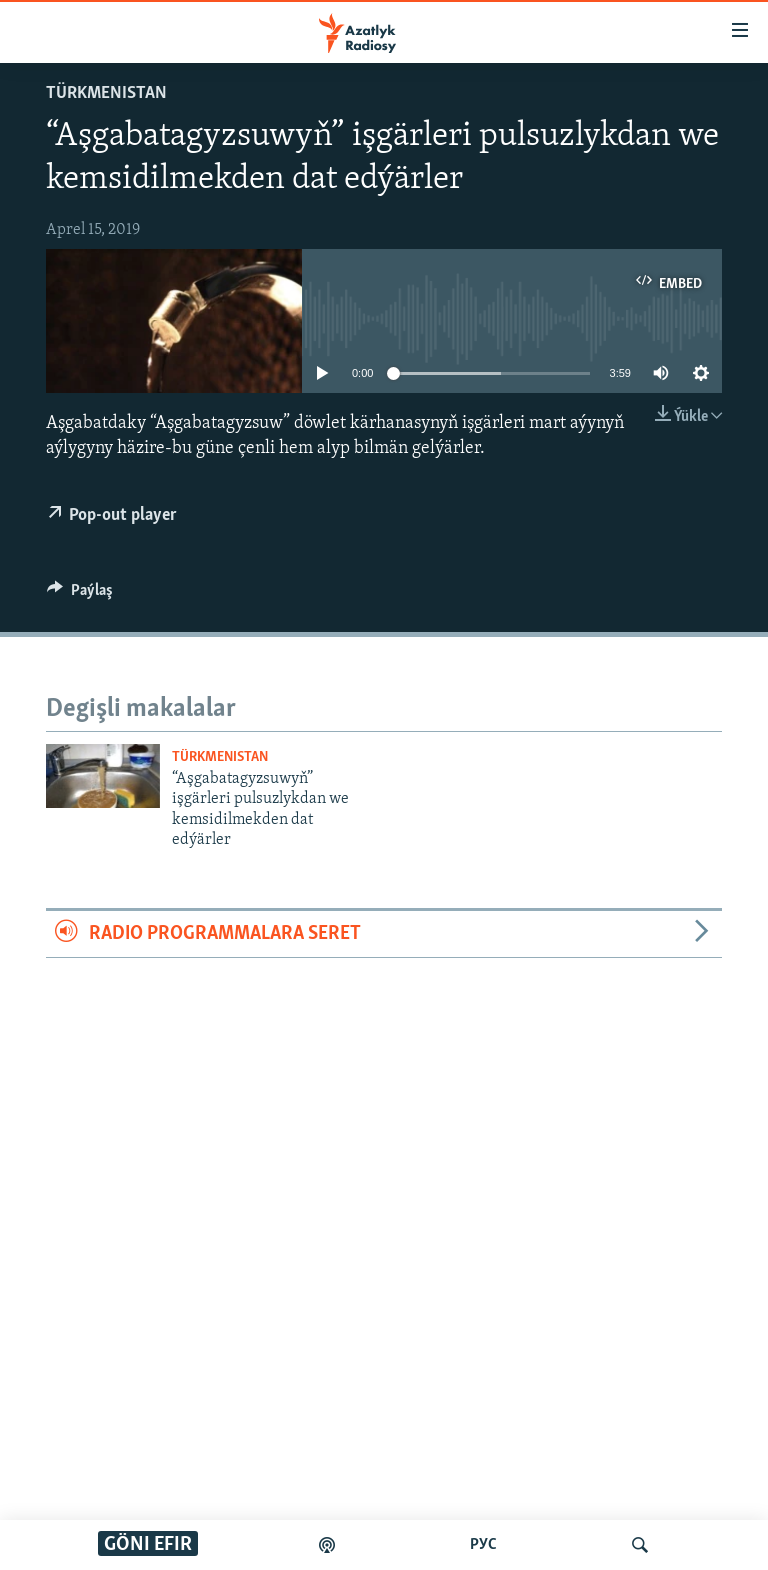 This screenshot has height=1570, width=768. Describe the element at coordinates (106, 93) in the screenshot. I see `Türkmenistan` at that location.